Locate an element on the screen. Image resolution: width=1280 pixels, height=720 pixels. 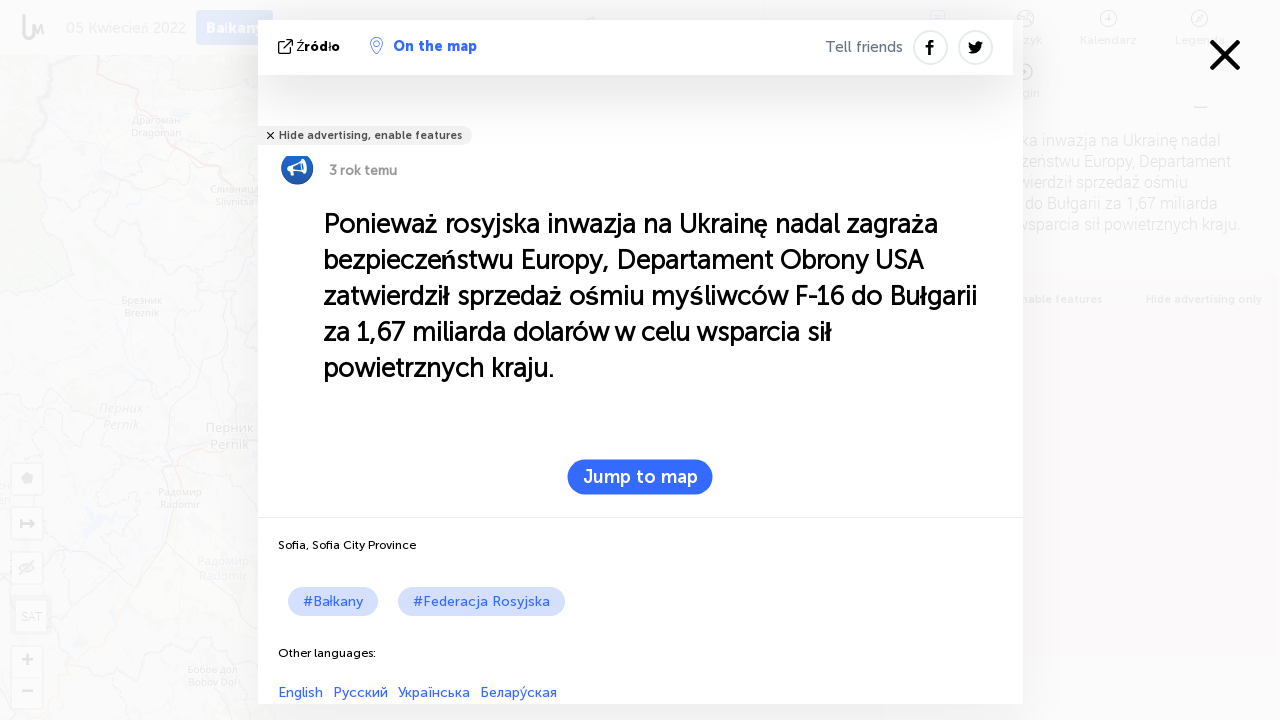
Белару́ская is located at coordinates (518, 692).